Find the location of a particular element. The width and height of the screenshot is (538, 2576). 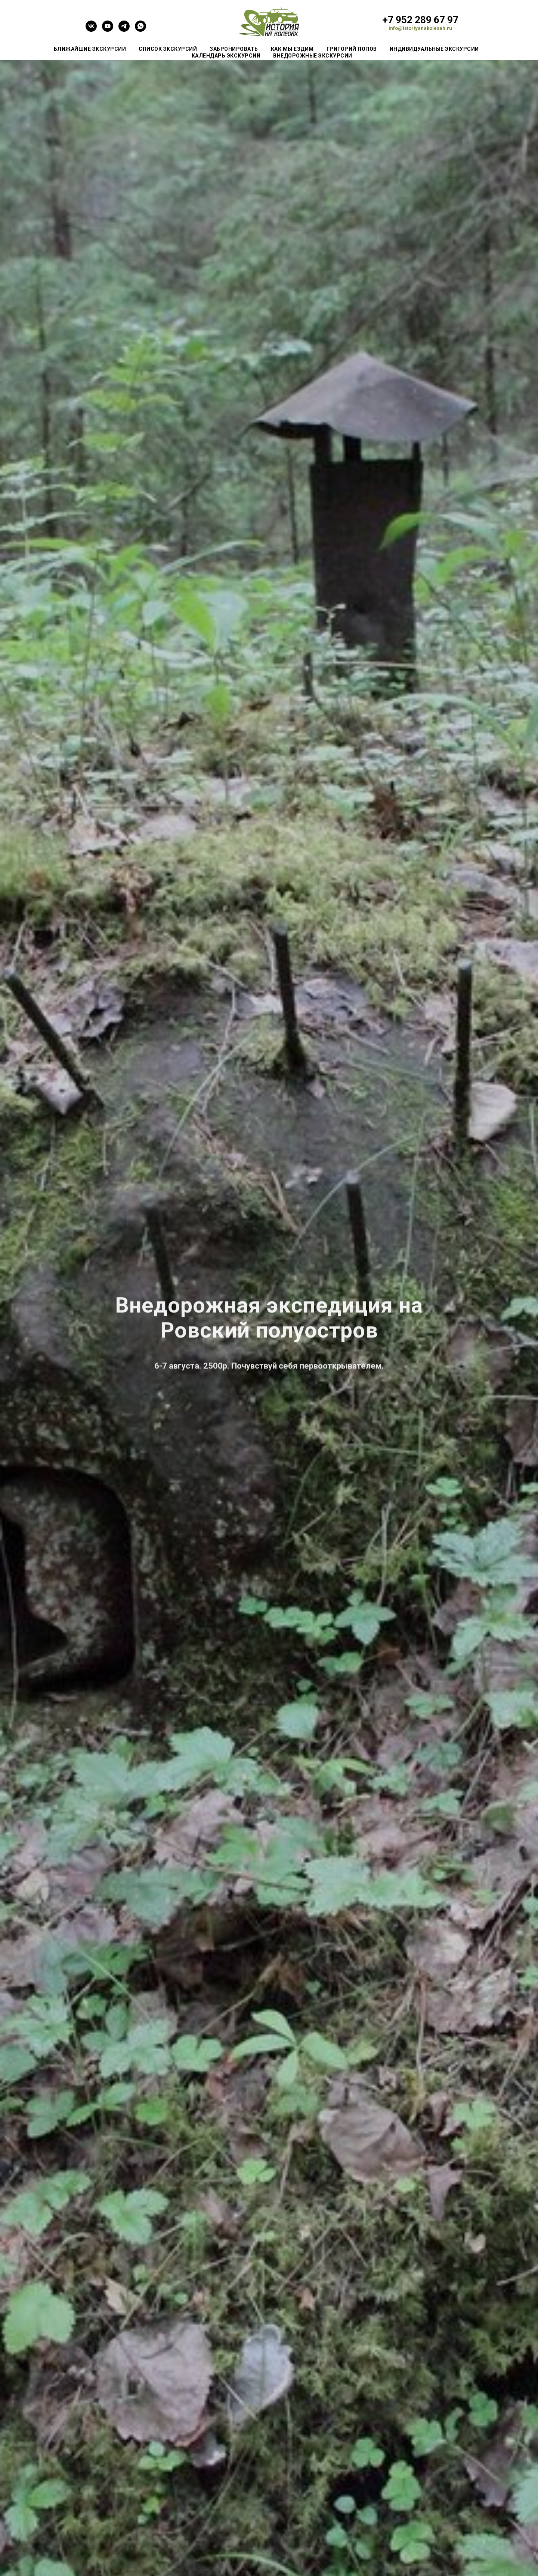

[whatsapp] is located at coordinates (140, 30).